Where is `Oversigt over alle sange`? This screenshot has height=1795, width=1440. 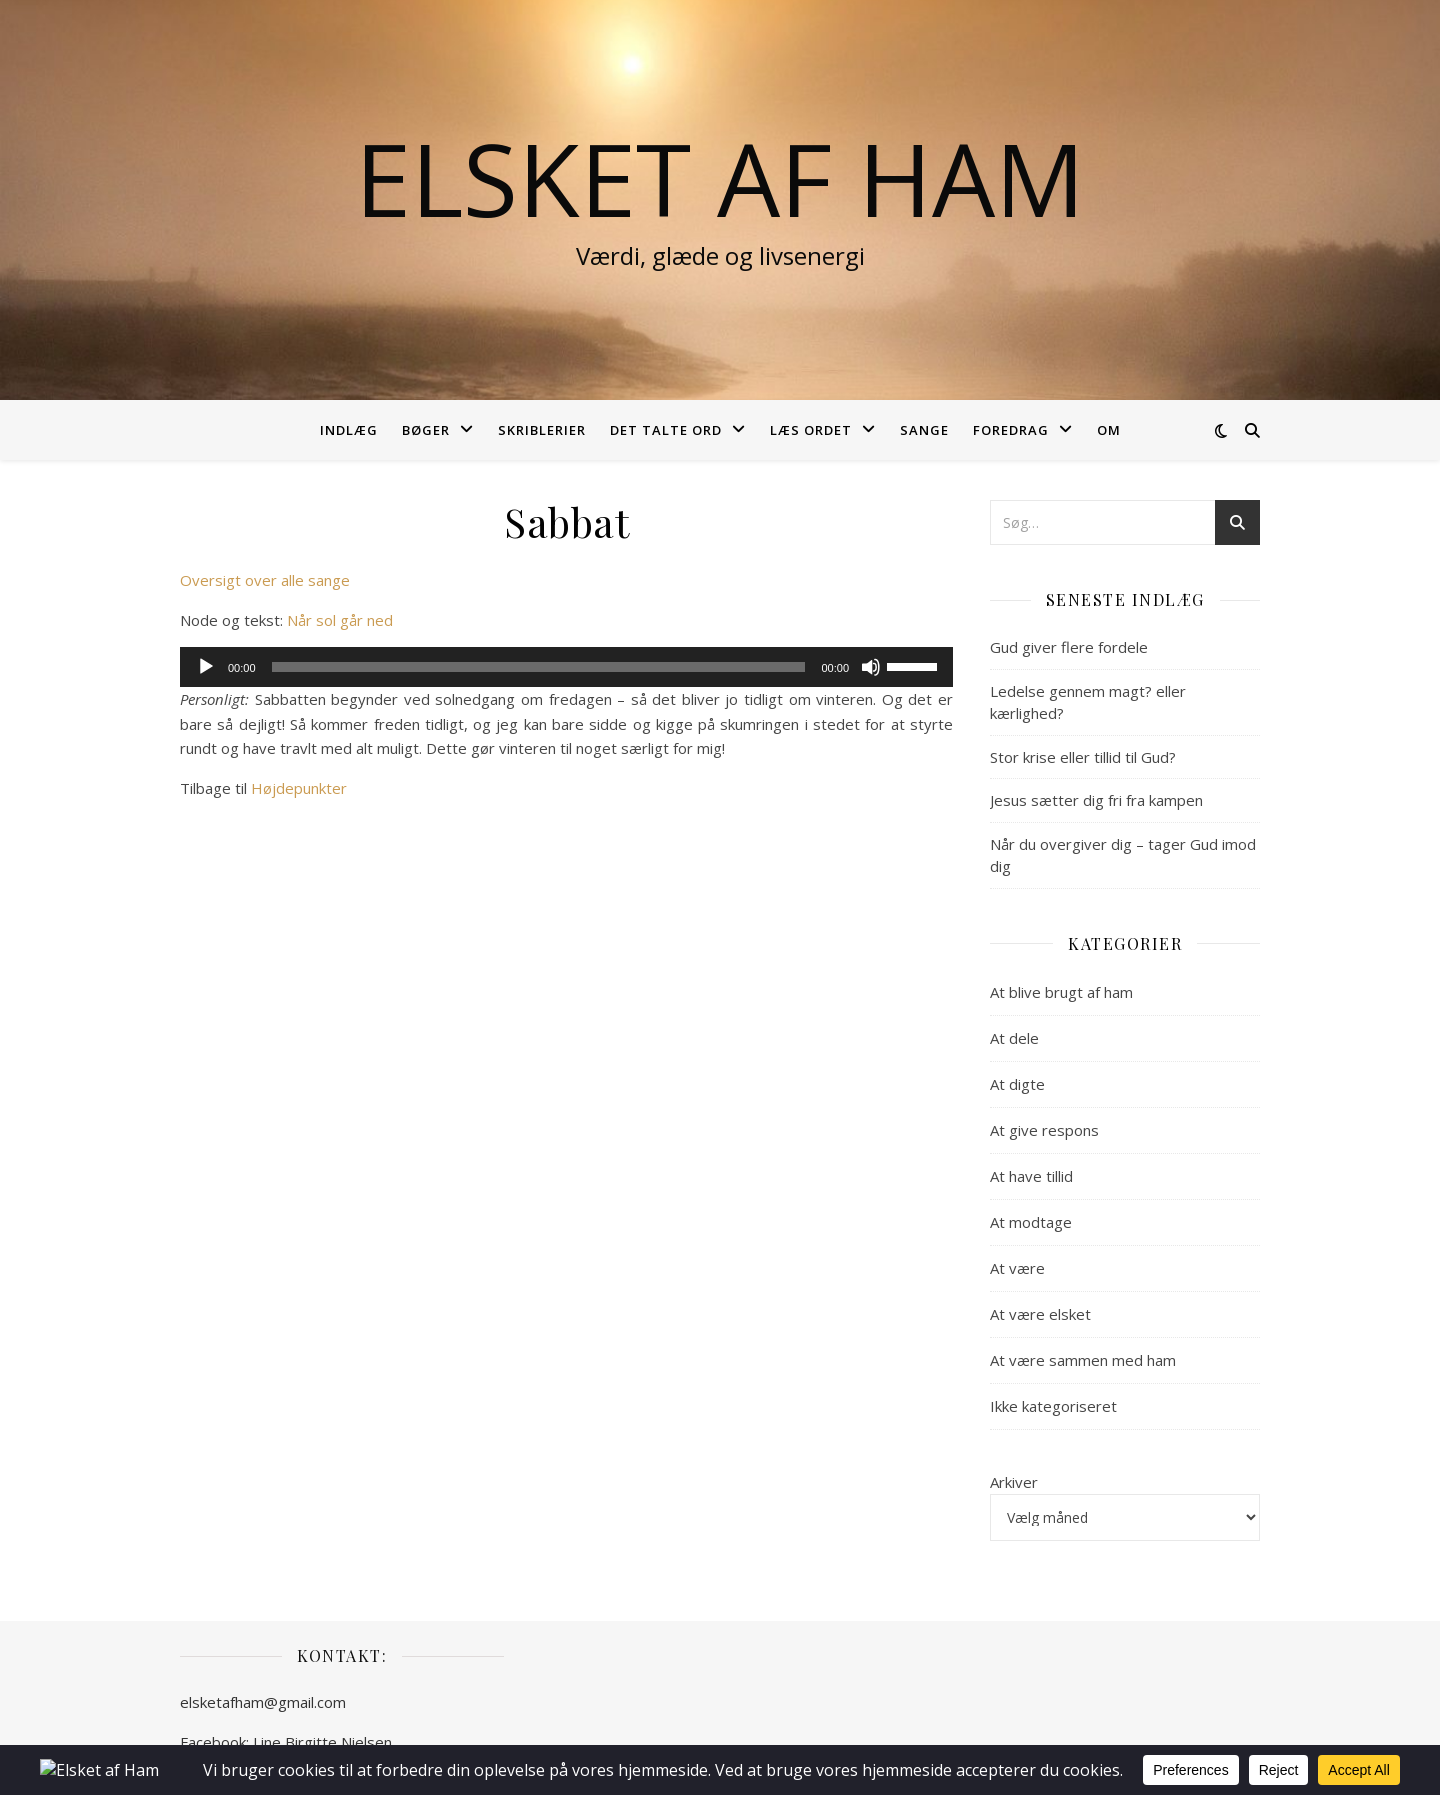 Oversigt over alle sange is located at coordinates (265, 580).